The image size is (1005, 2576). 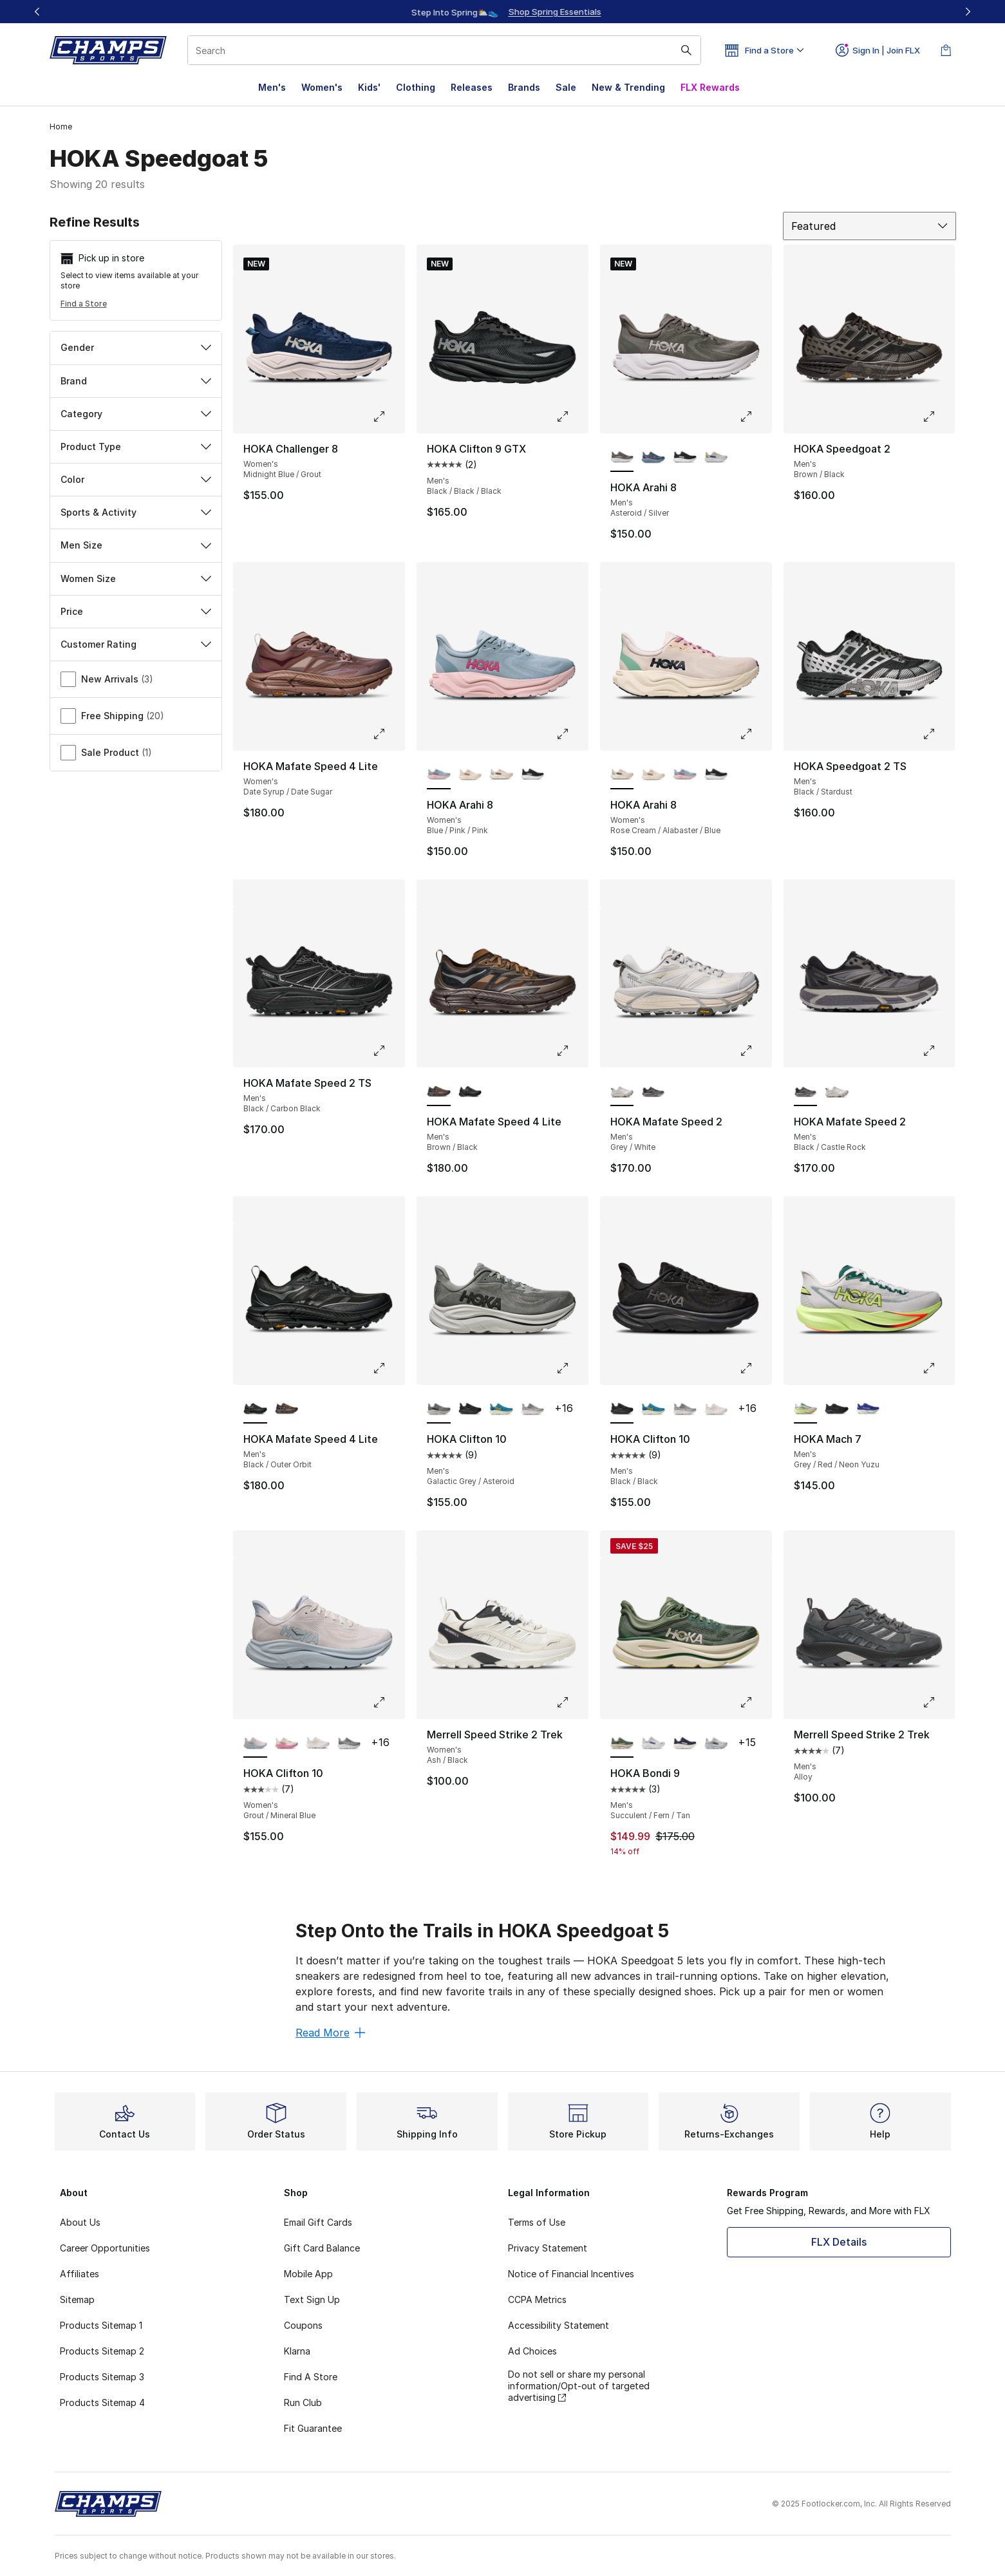 What do you see at coordinates (470, 1092) in the screenshot?
I see `[HOKA Mafate Speed 4 Lite - Men's Black/Outer Orbit]` at bounding box center [470, 1092].